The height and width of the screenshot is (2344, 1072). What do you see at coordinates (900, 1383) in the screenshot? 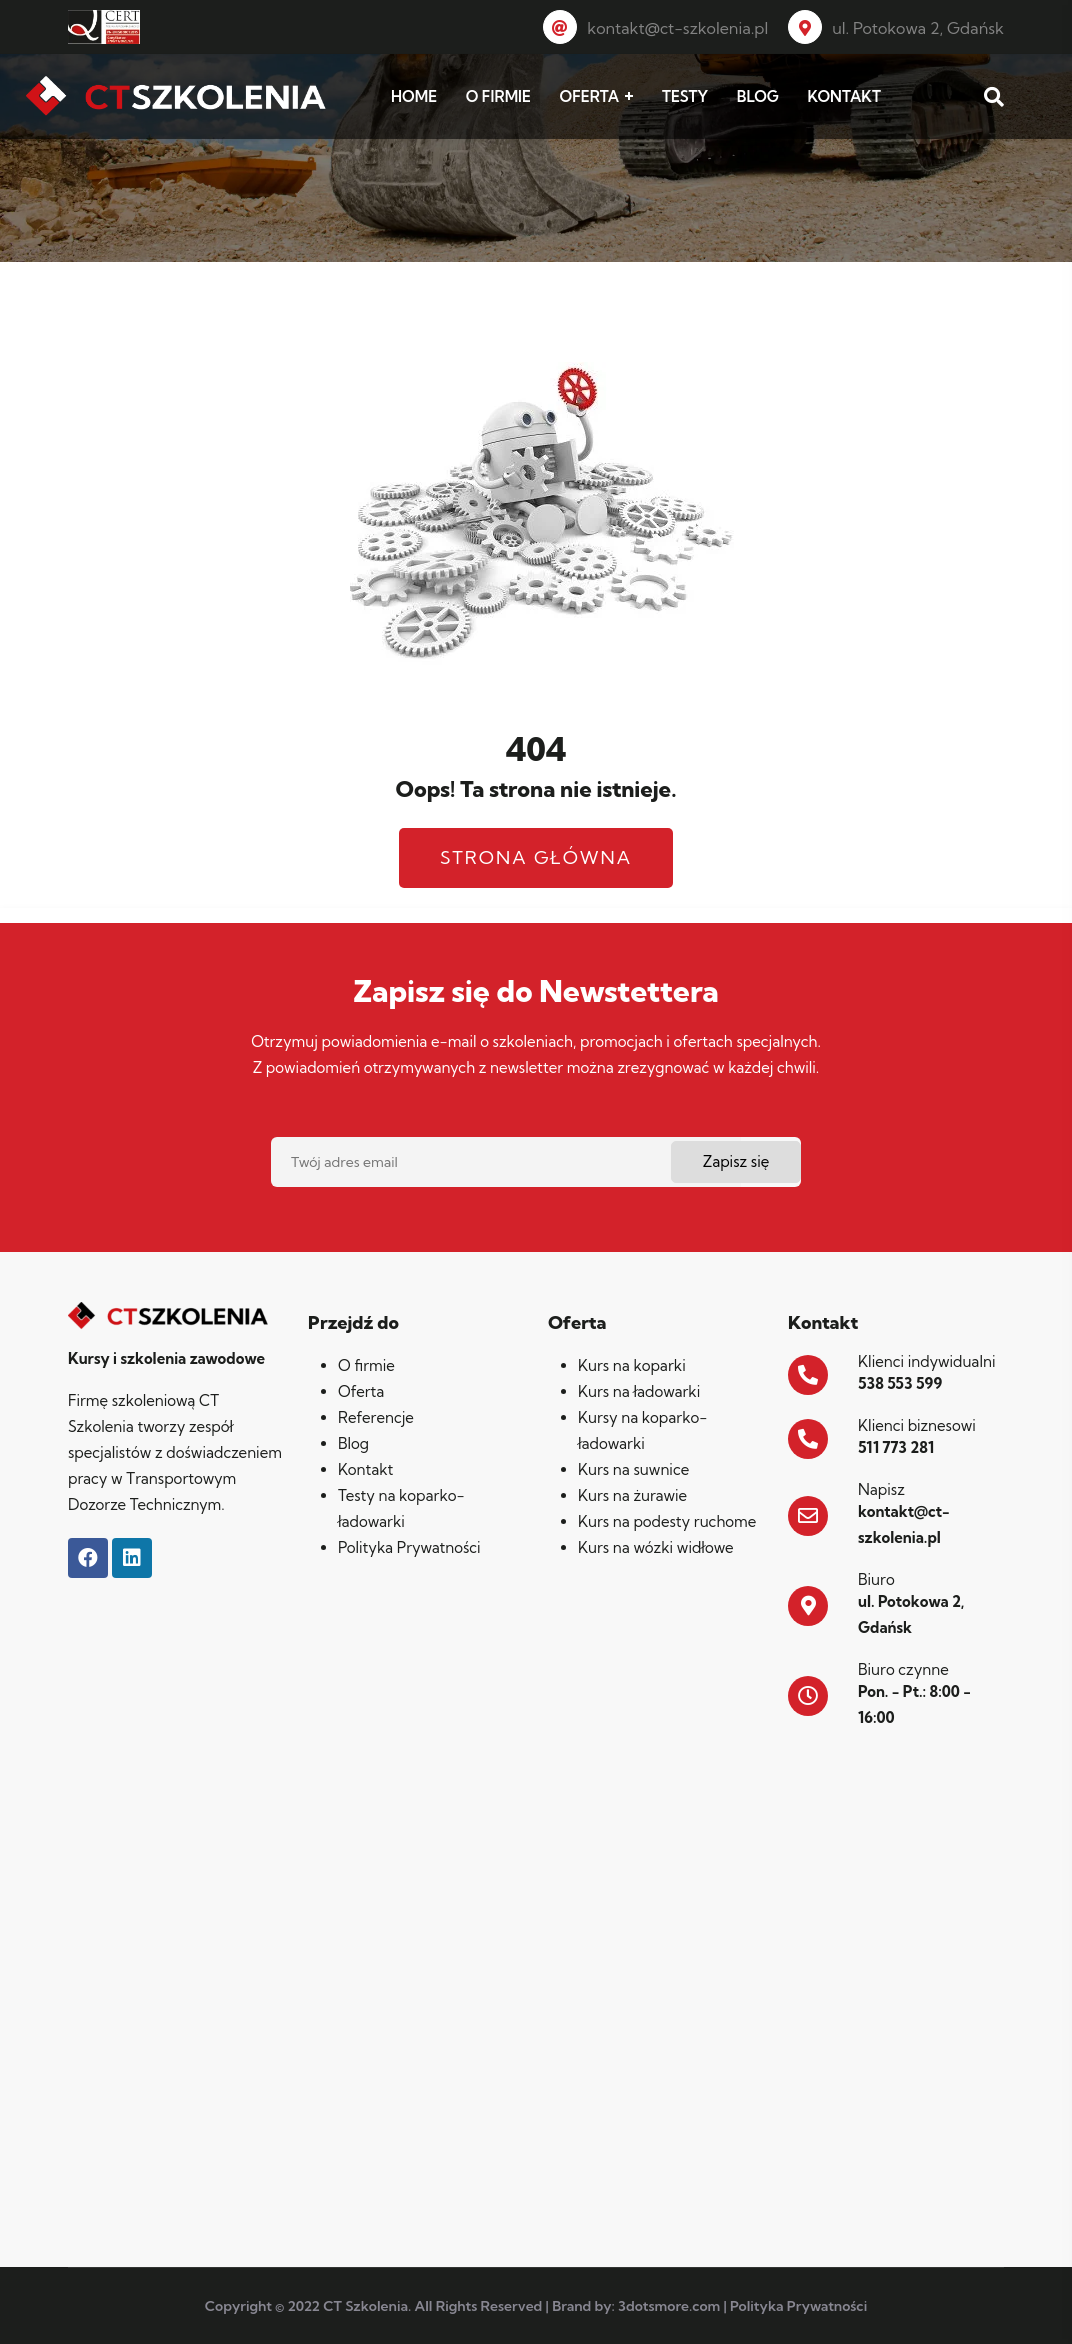
I see `538 553 599` at bounding box center [900, 1383].